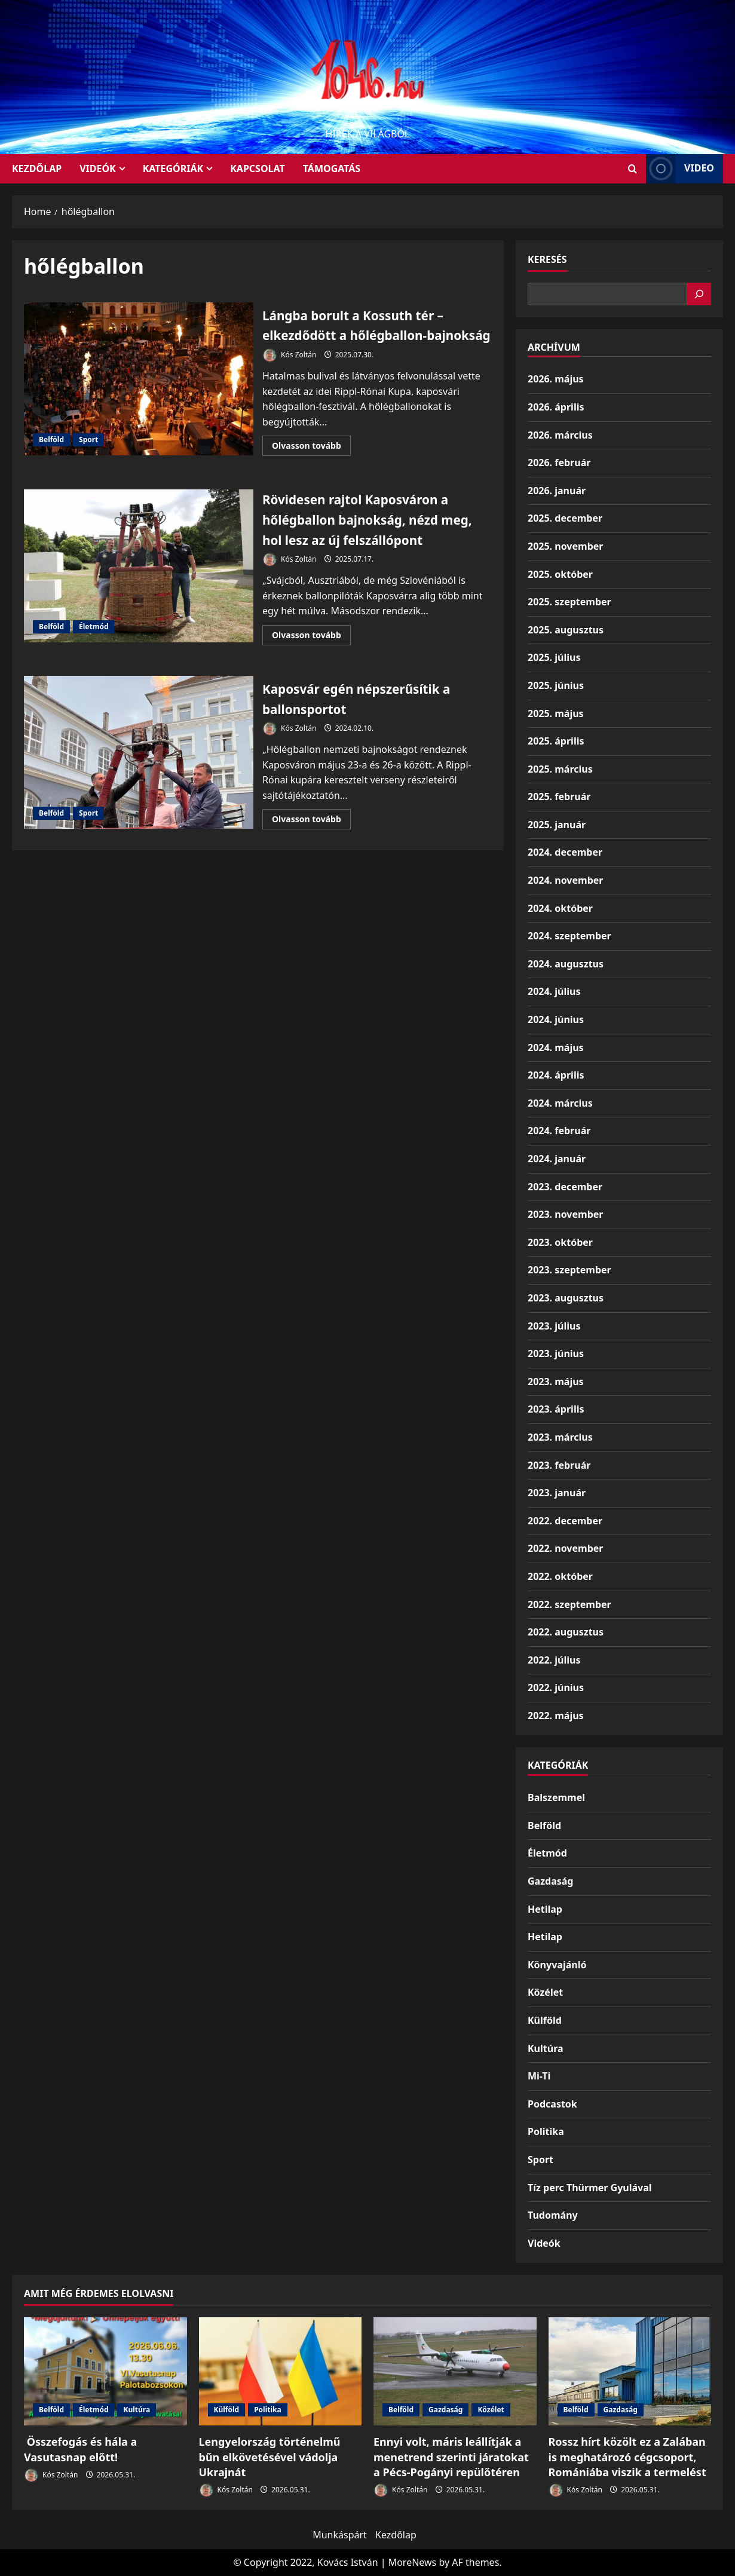  I want to click on 2023. november, so click(565, 1214).